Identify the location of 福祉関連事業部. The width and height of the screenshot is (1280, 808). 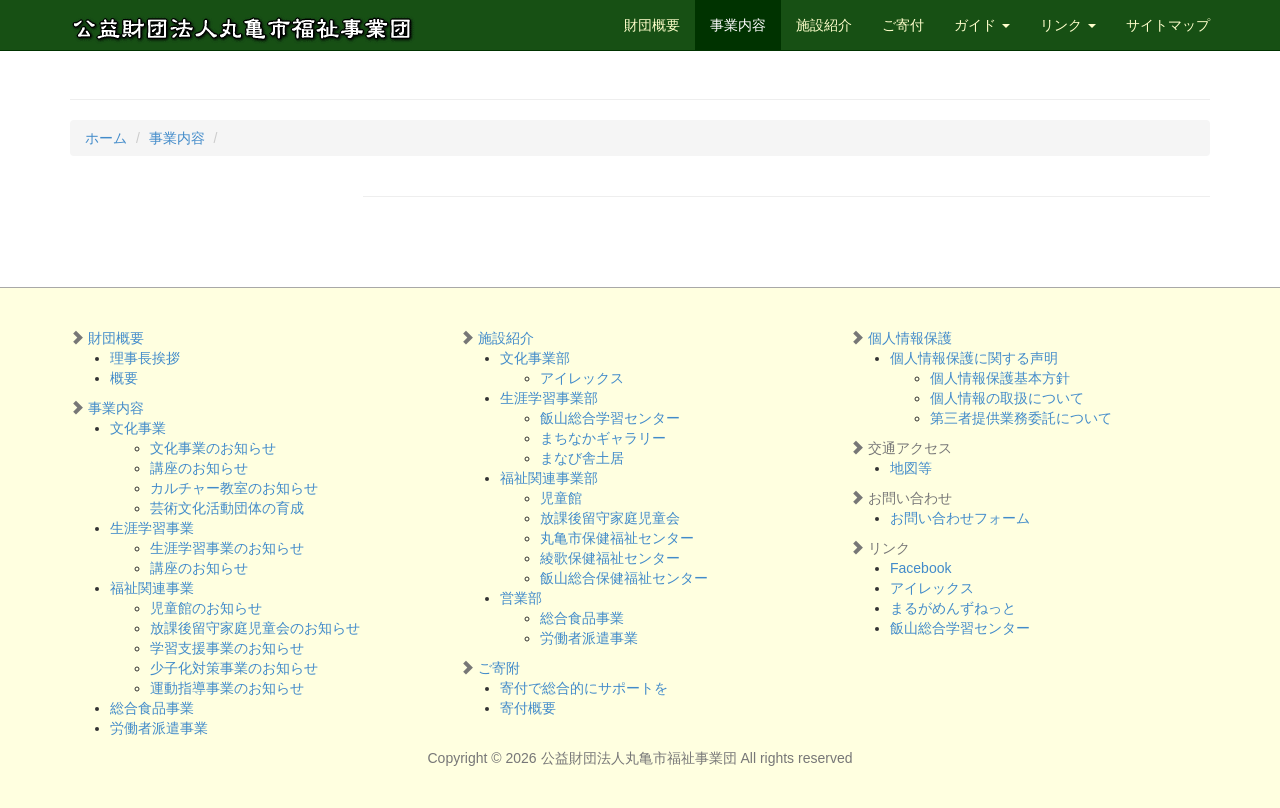
(549, 478).